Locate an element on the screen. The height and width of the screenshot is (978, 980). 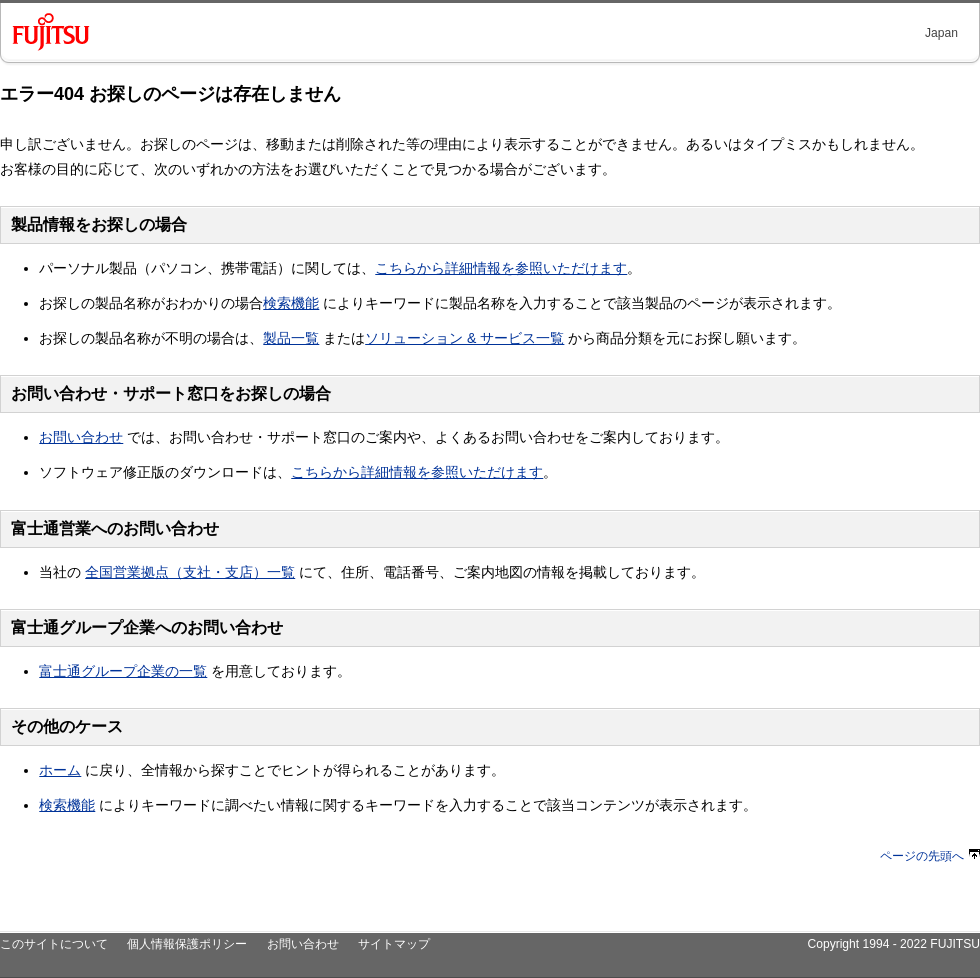
ページの先頭へ is located at coordinates (930, 856).